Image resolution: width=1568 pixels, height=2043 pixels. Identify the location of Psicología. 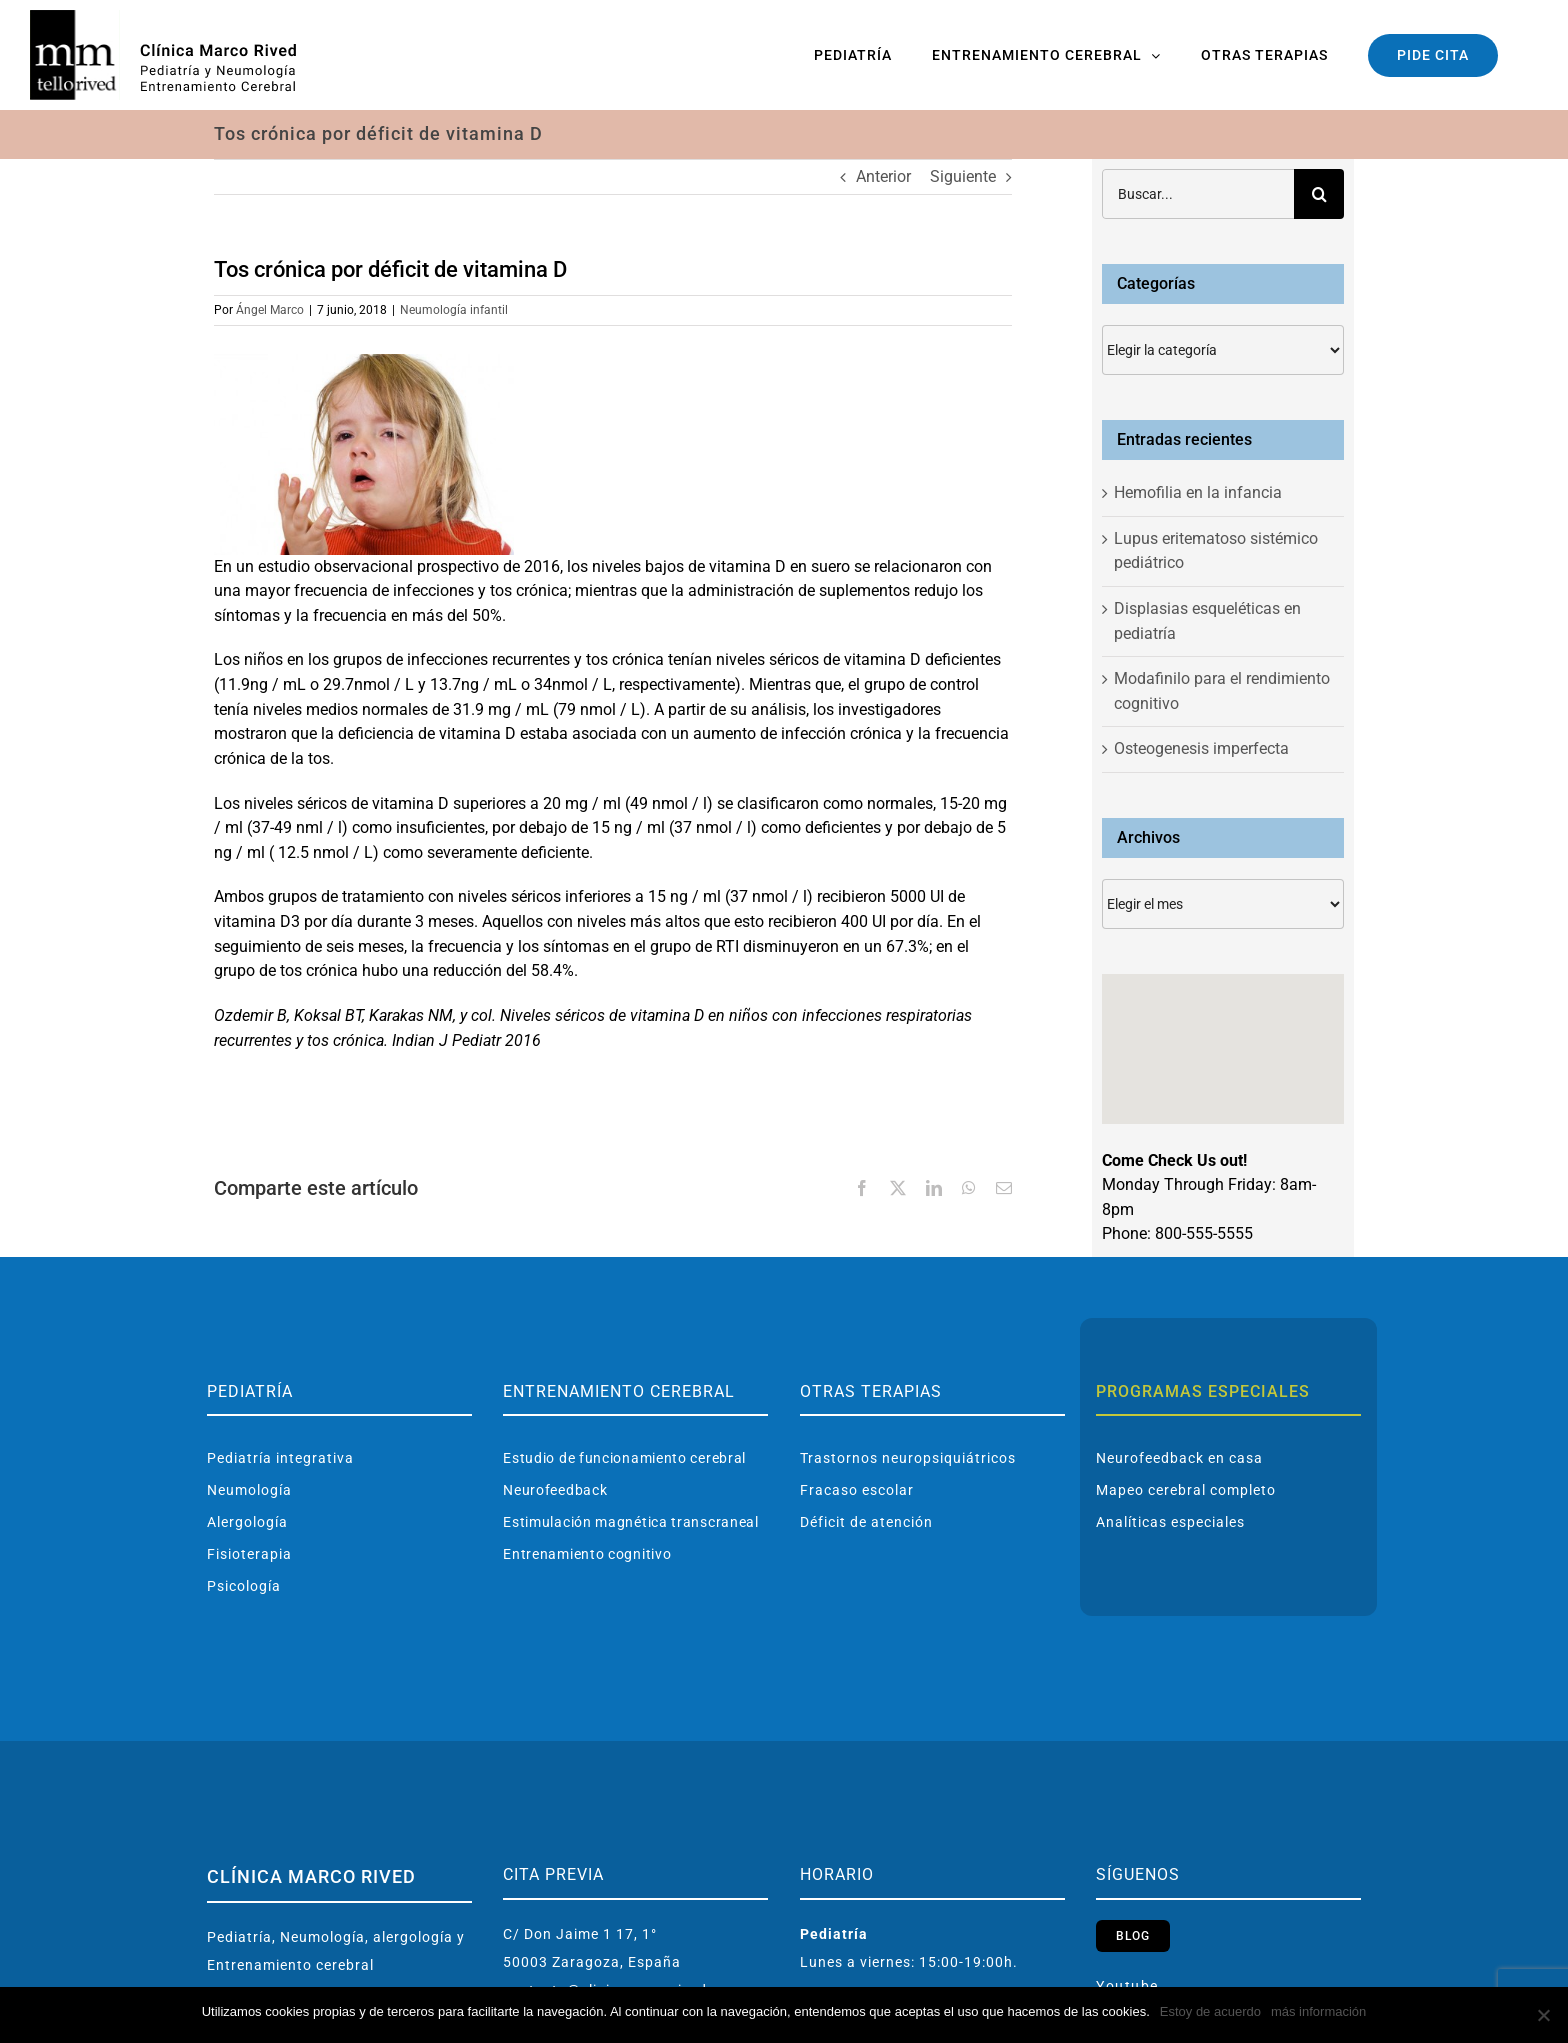
(244, 1586).